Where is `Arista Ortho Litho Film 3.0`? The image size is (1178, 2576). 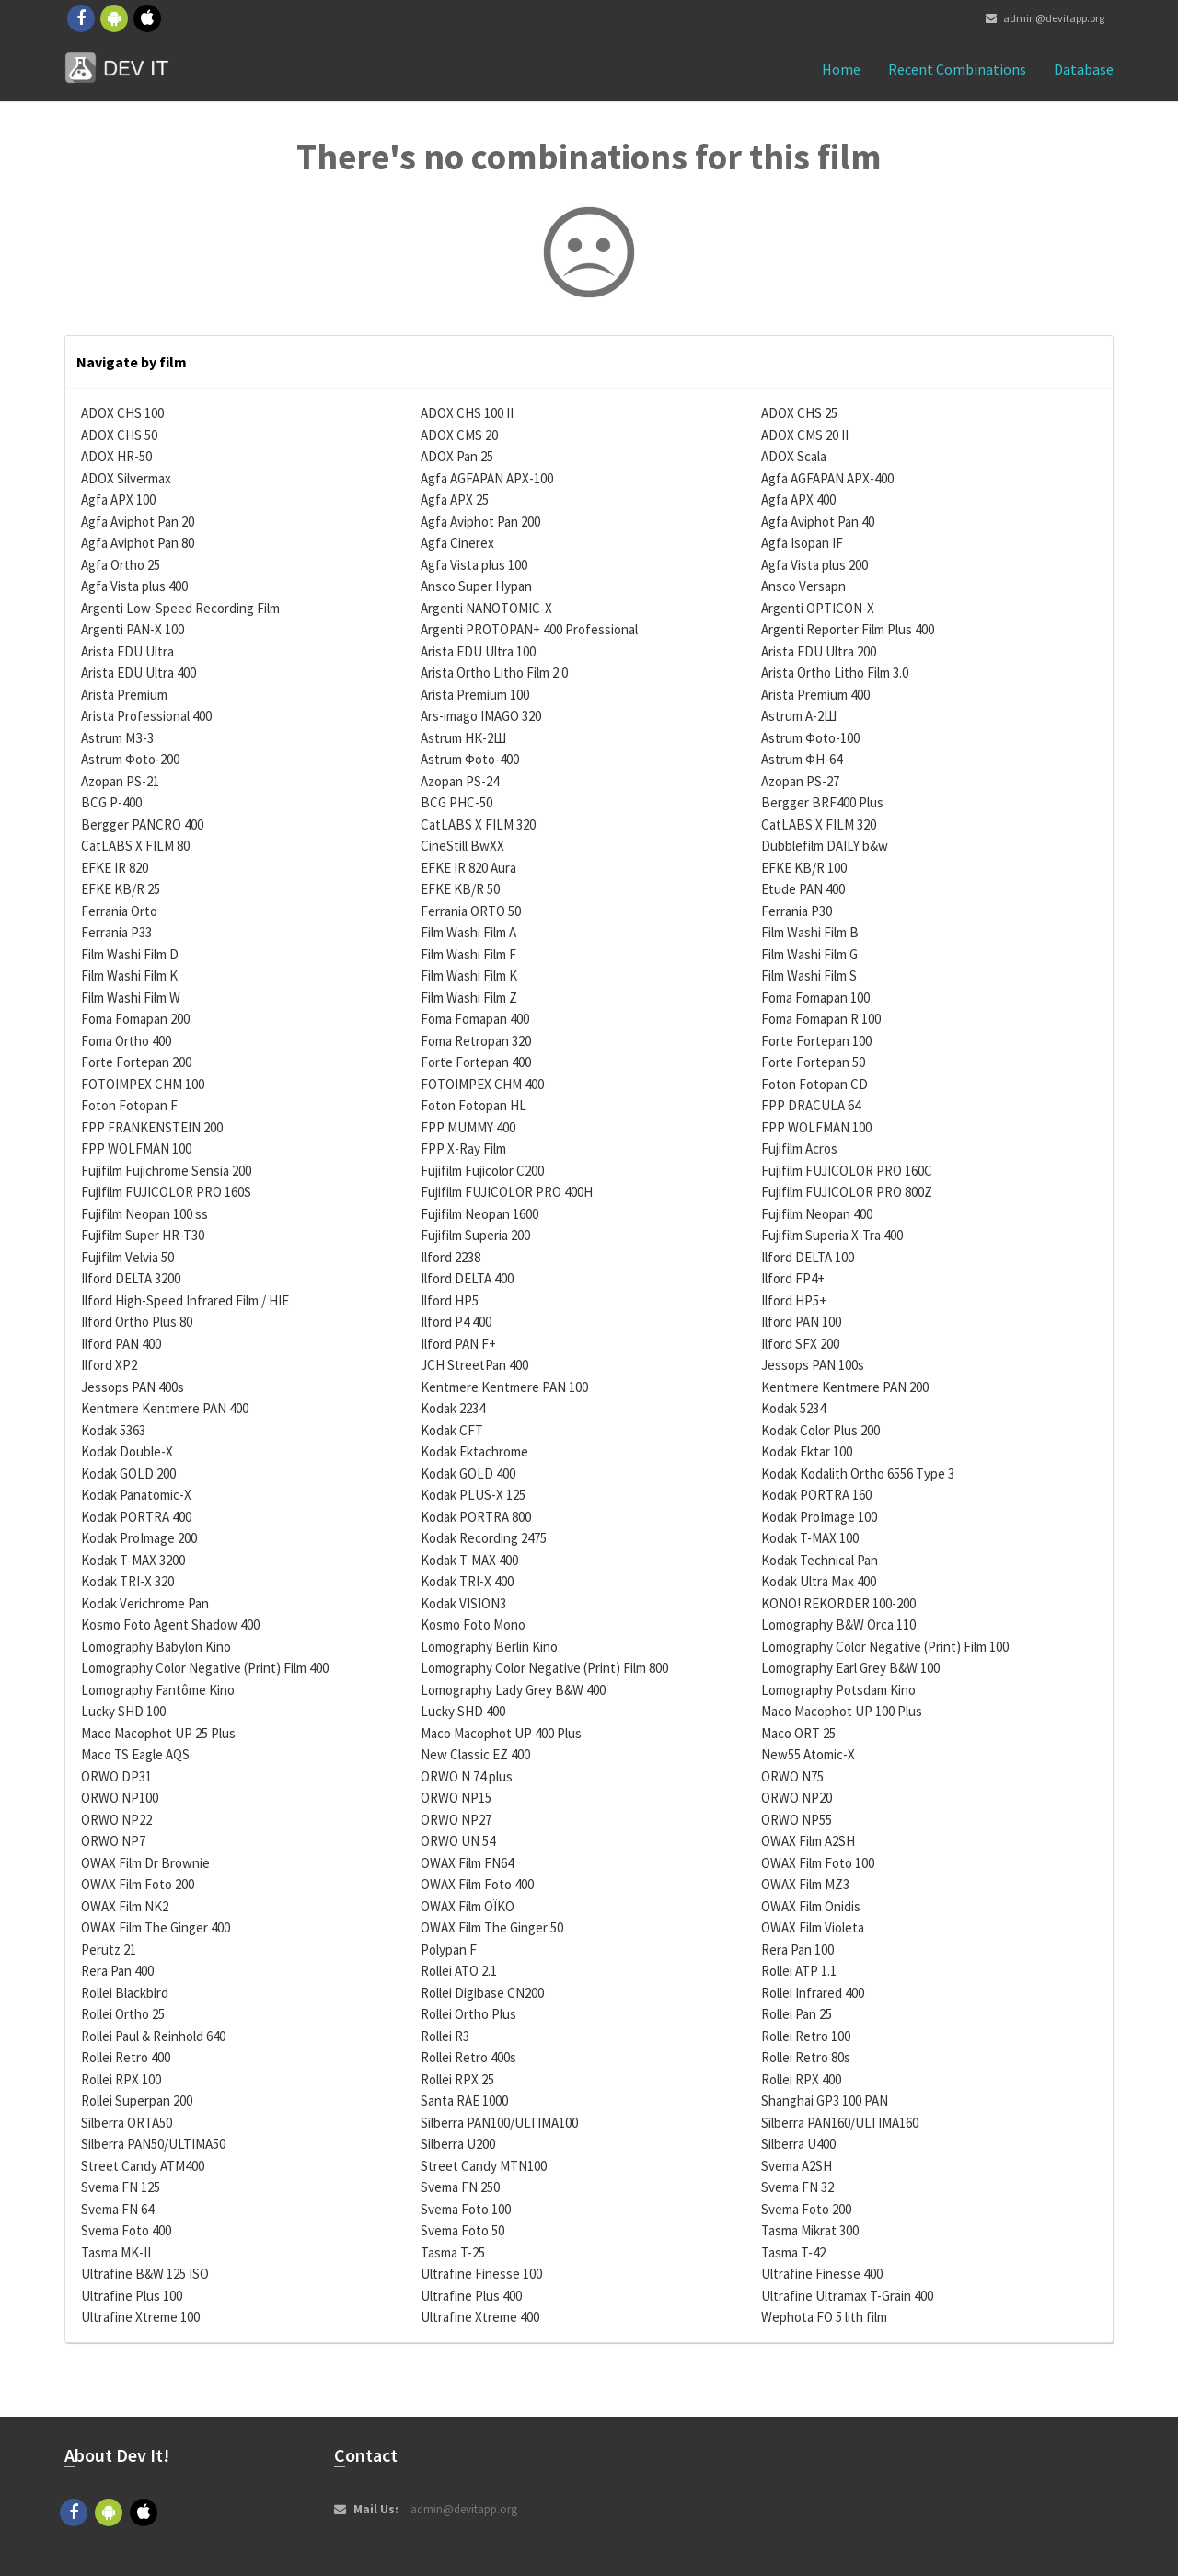 Arista Ortho Litho Film 3.0 is located at coordinates (834, 672).